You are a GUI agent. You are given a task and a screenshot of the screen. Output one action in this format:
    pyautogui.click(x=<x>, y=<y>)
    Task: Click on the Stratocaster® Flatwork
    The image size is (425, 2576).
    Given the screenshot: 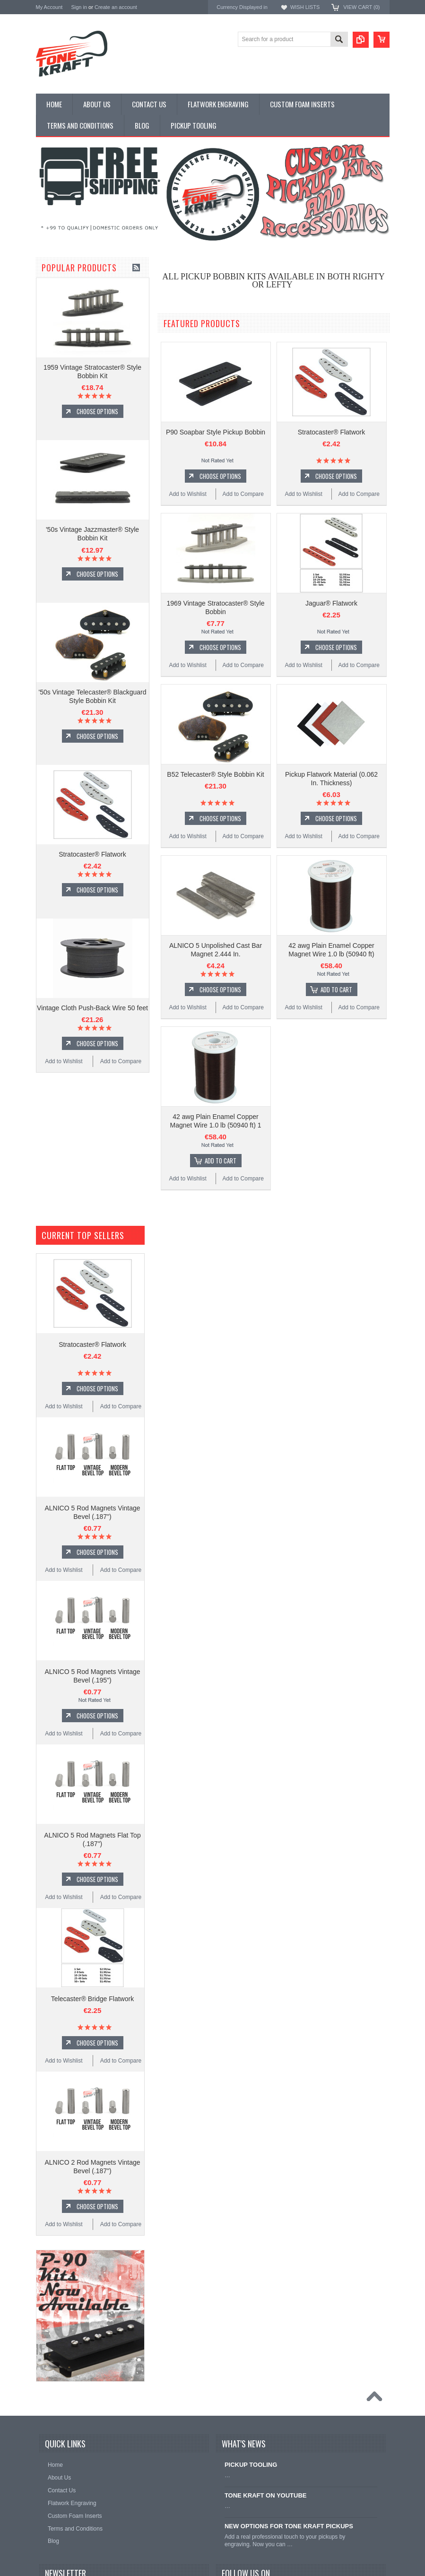 What is the action you would take?
    pyautogui.click(x=92, y=963)
    